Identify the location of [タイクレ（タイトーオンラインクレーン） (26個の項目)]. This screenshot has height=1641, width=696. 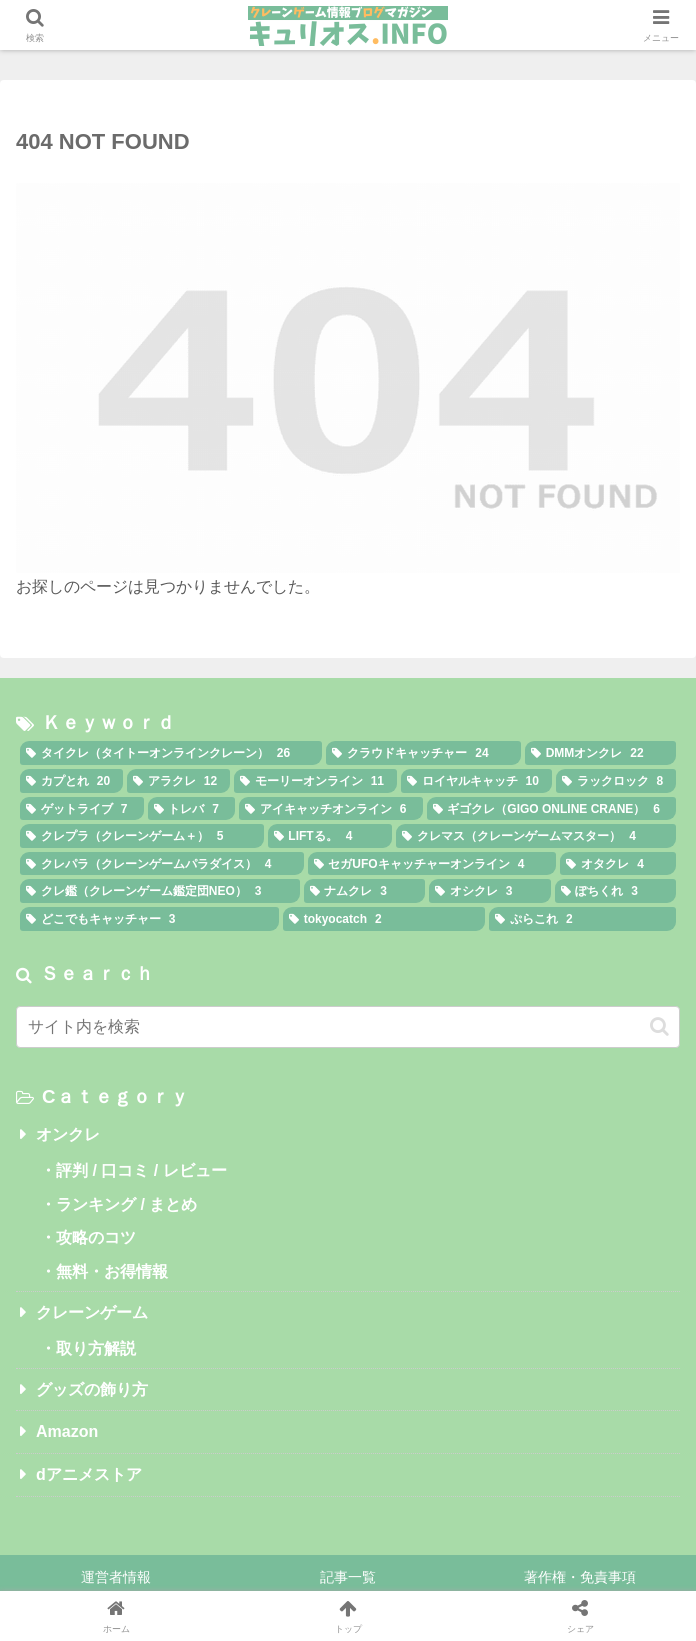
(171, 753).